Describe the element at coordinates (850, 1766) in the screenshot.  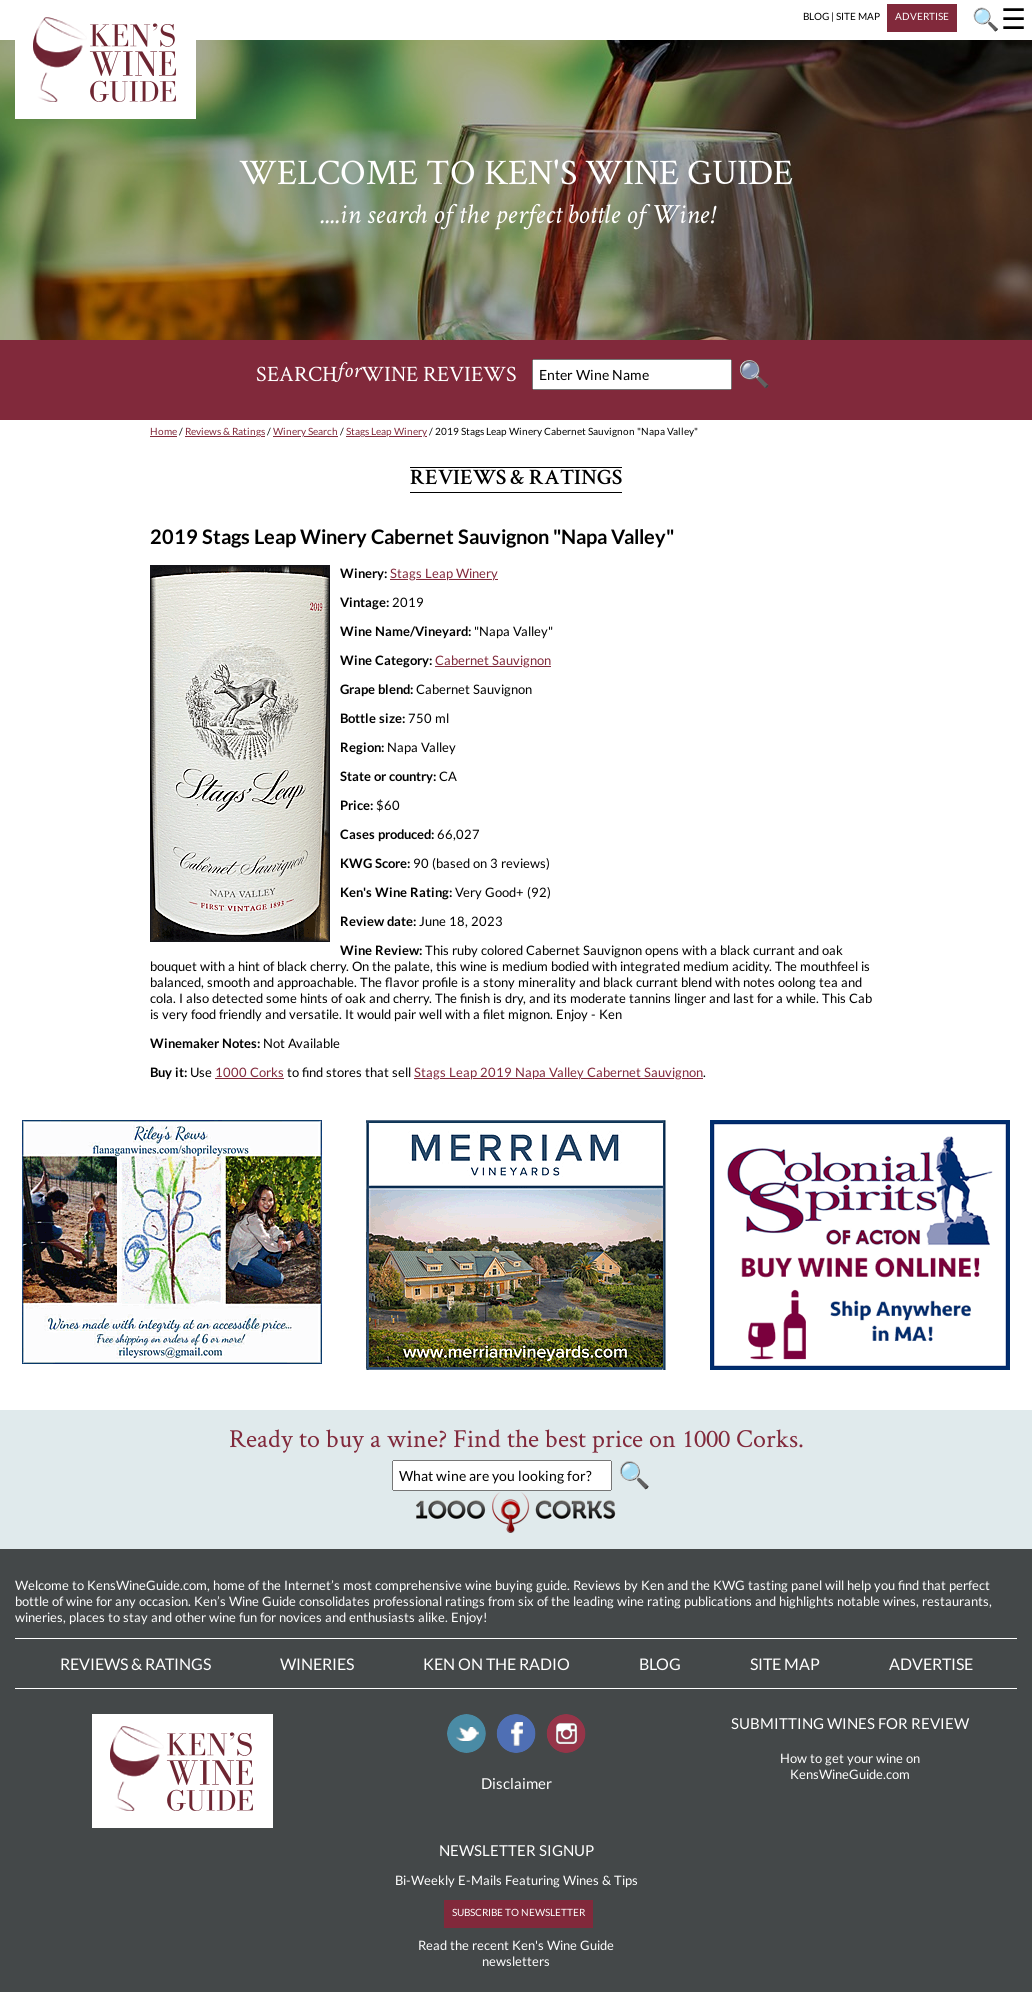
I see `How to get your wine on KensWineGuide.com` at that location.